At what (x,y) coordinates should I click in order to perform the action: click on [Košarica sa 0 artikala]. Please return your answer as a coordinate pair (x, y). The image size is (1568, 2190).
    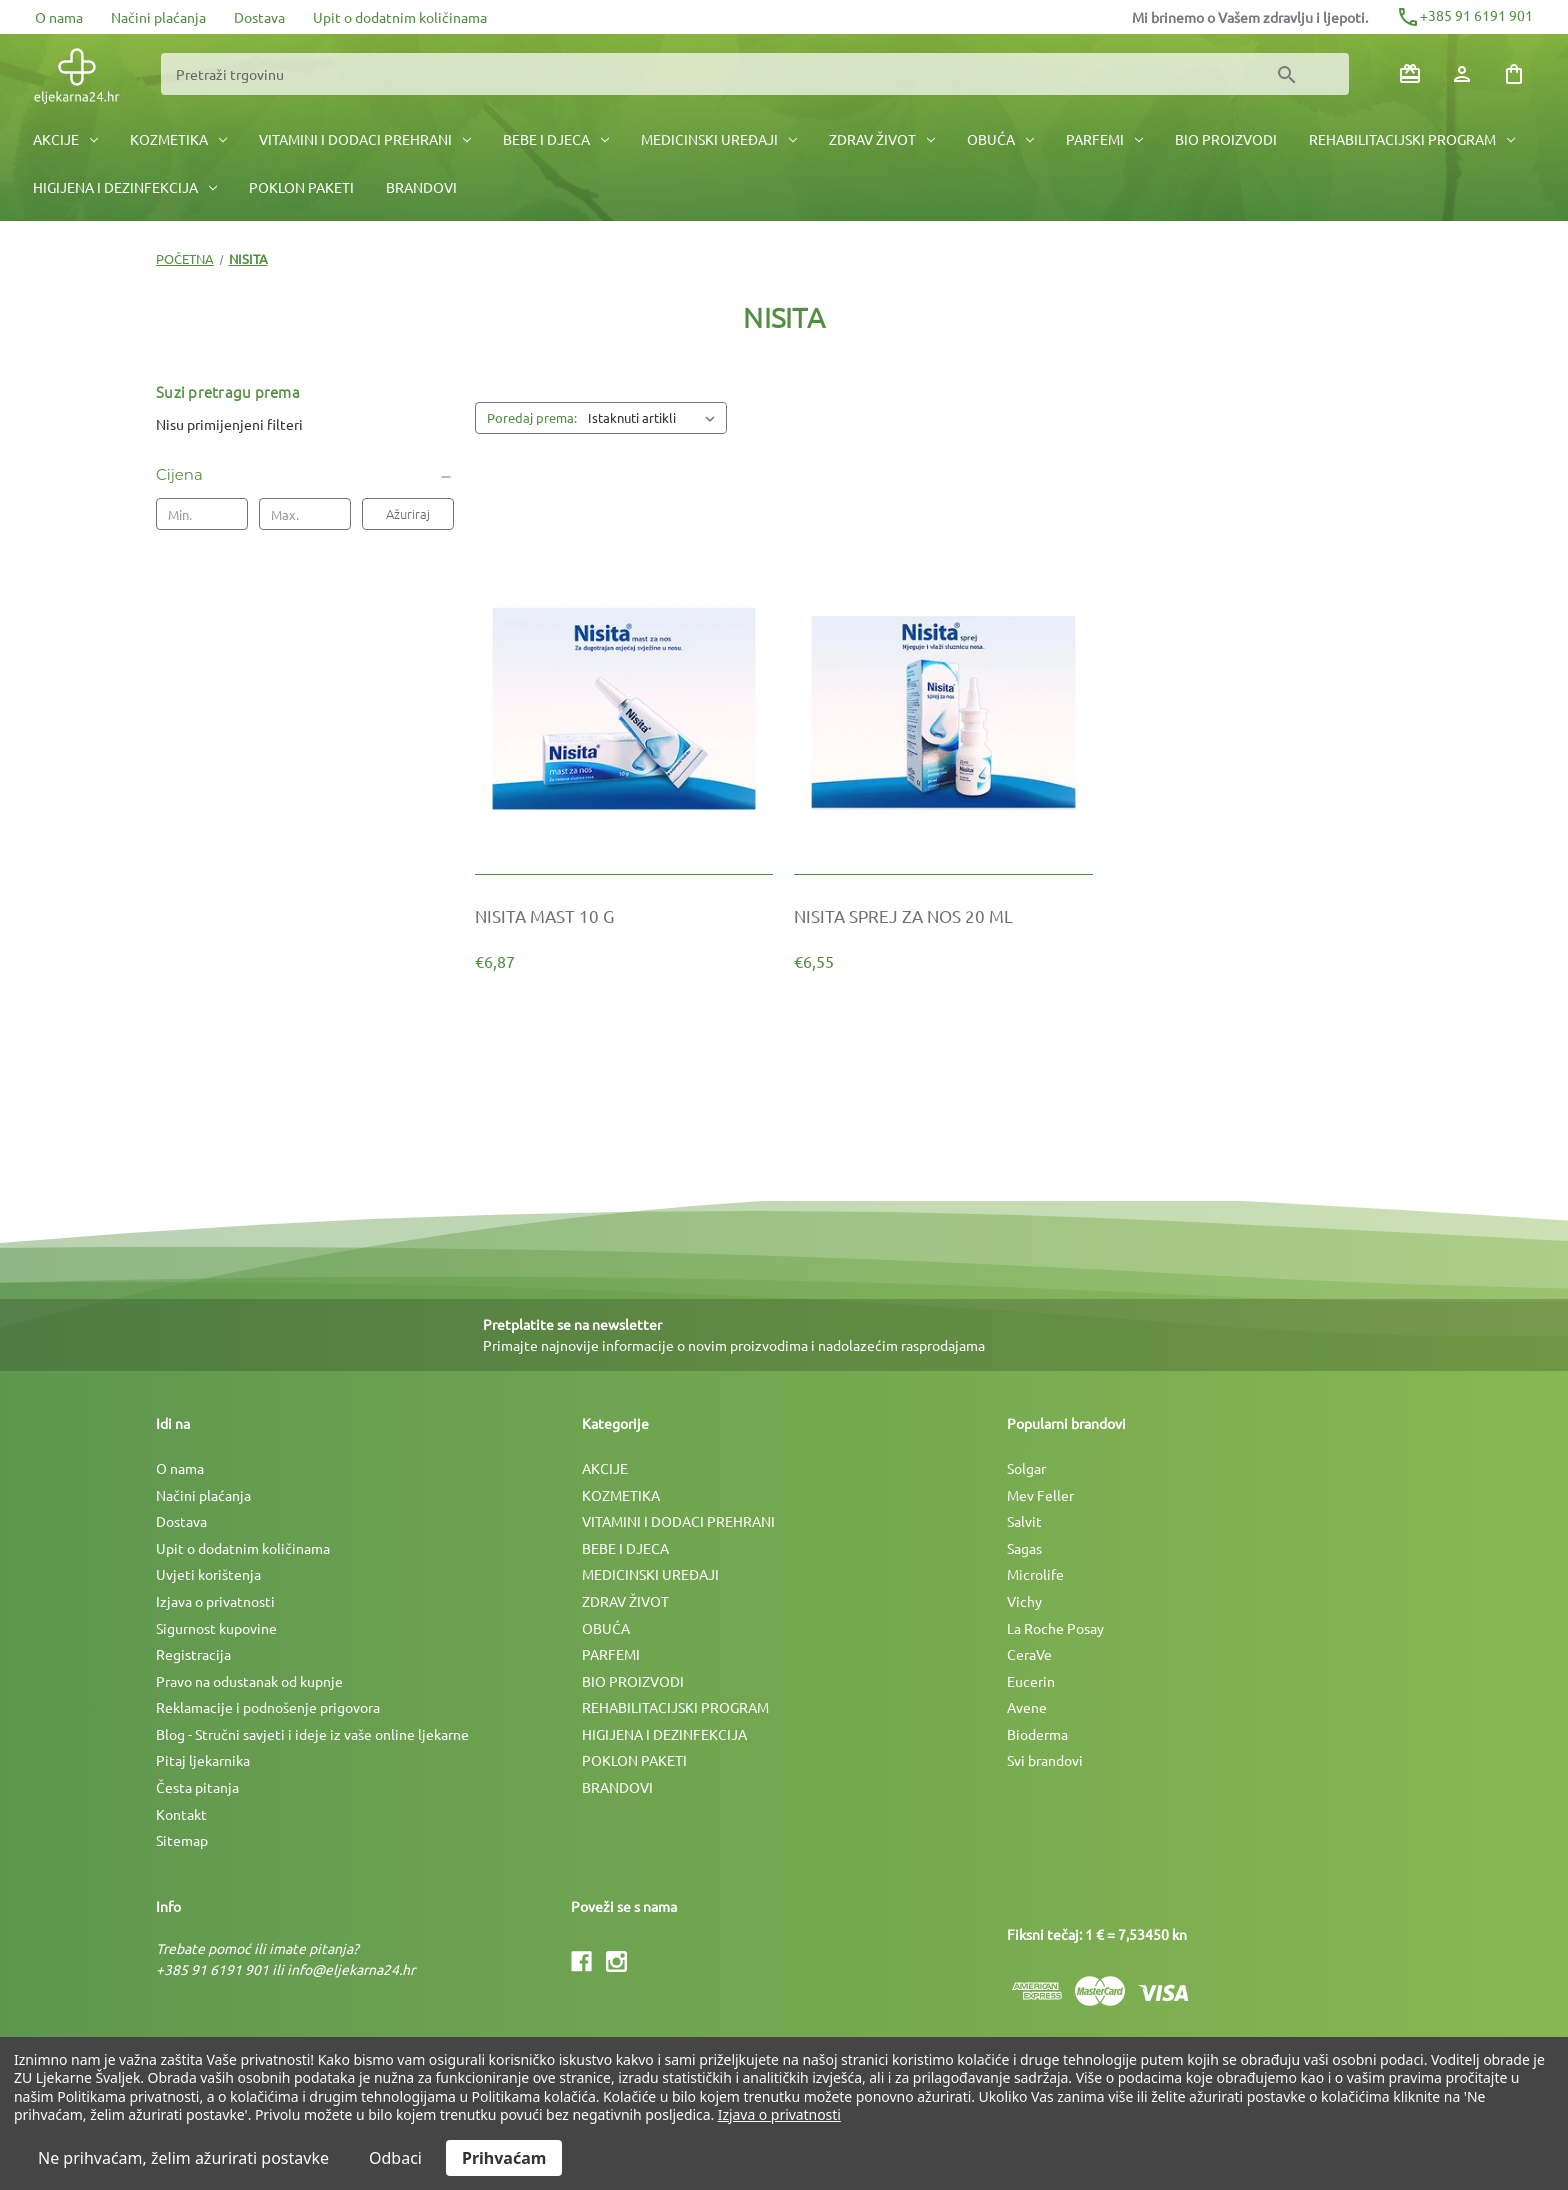
    Looking at the image, I should click on (1514, 74).